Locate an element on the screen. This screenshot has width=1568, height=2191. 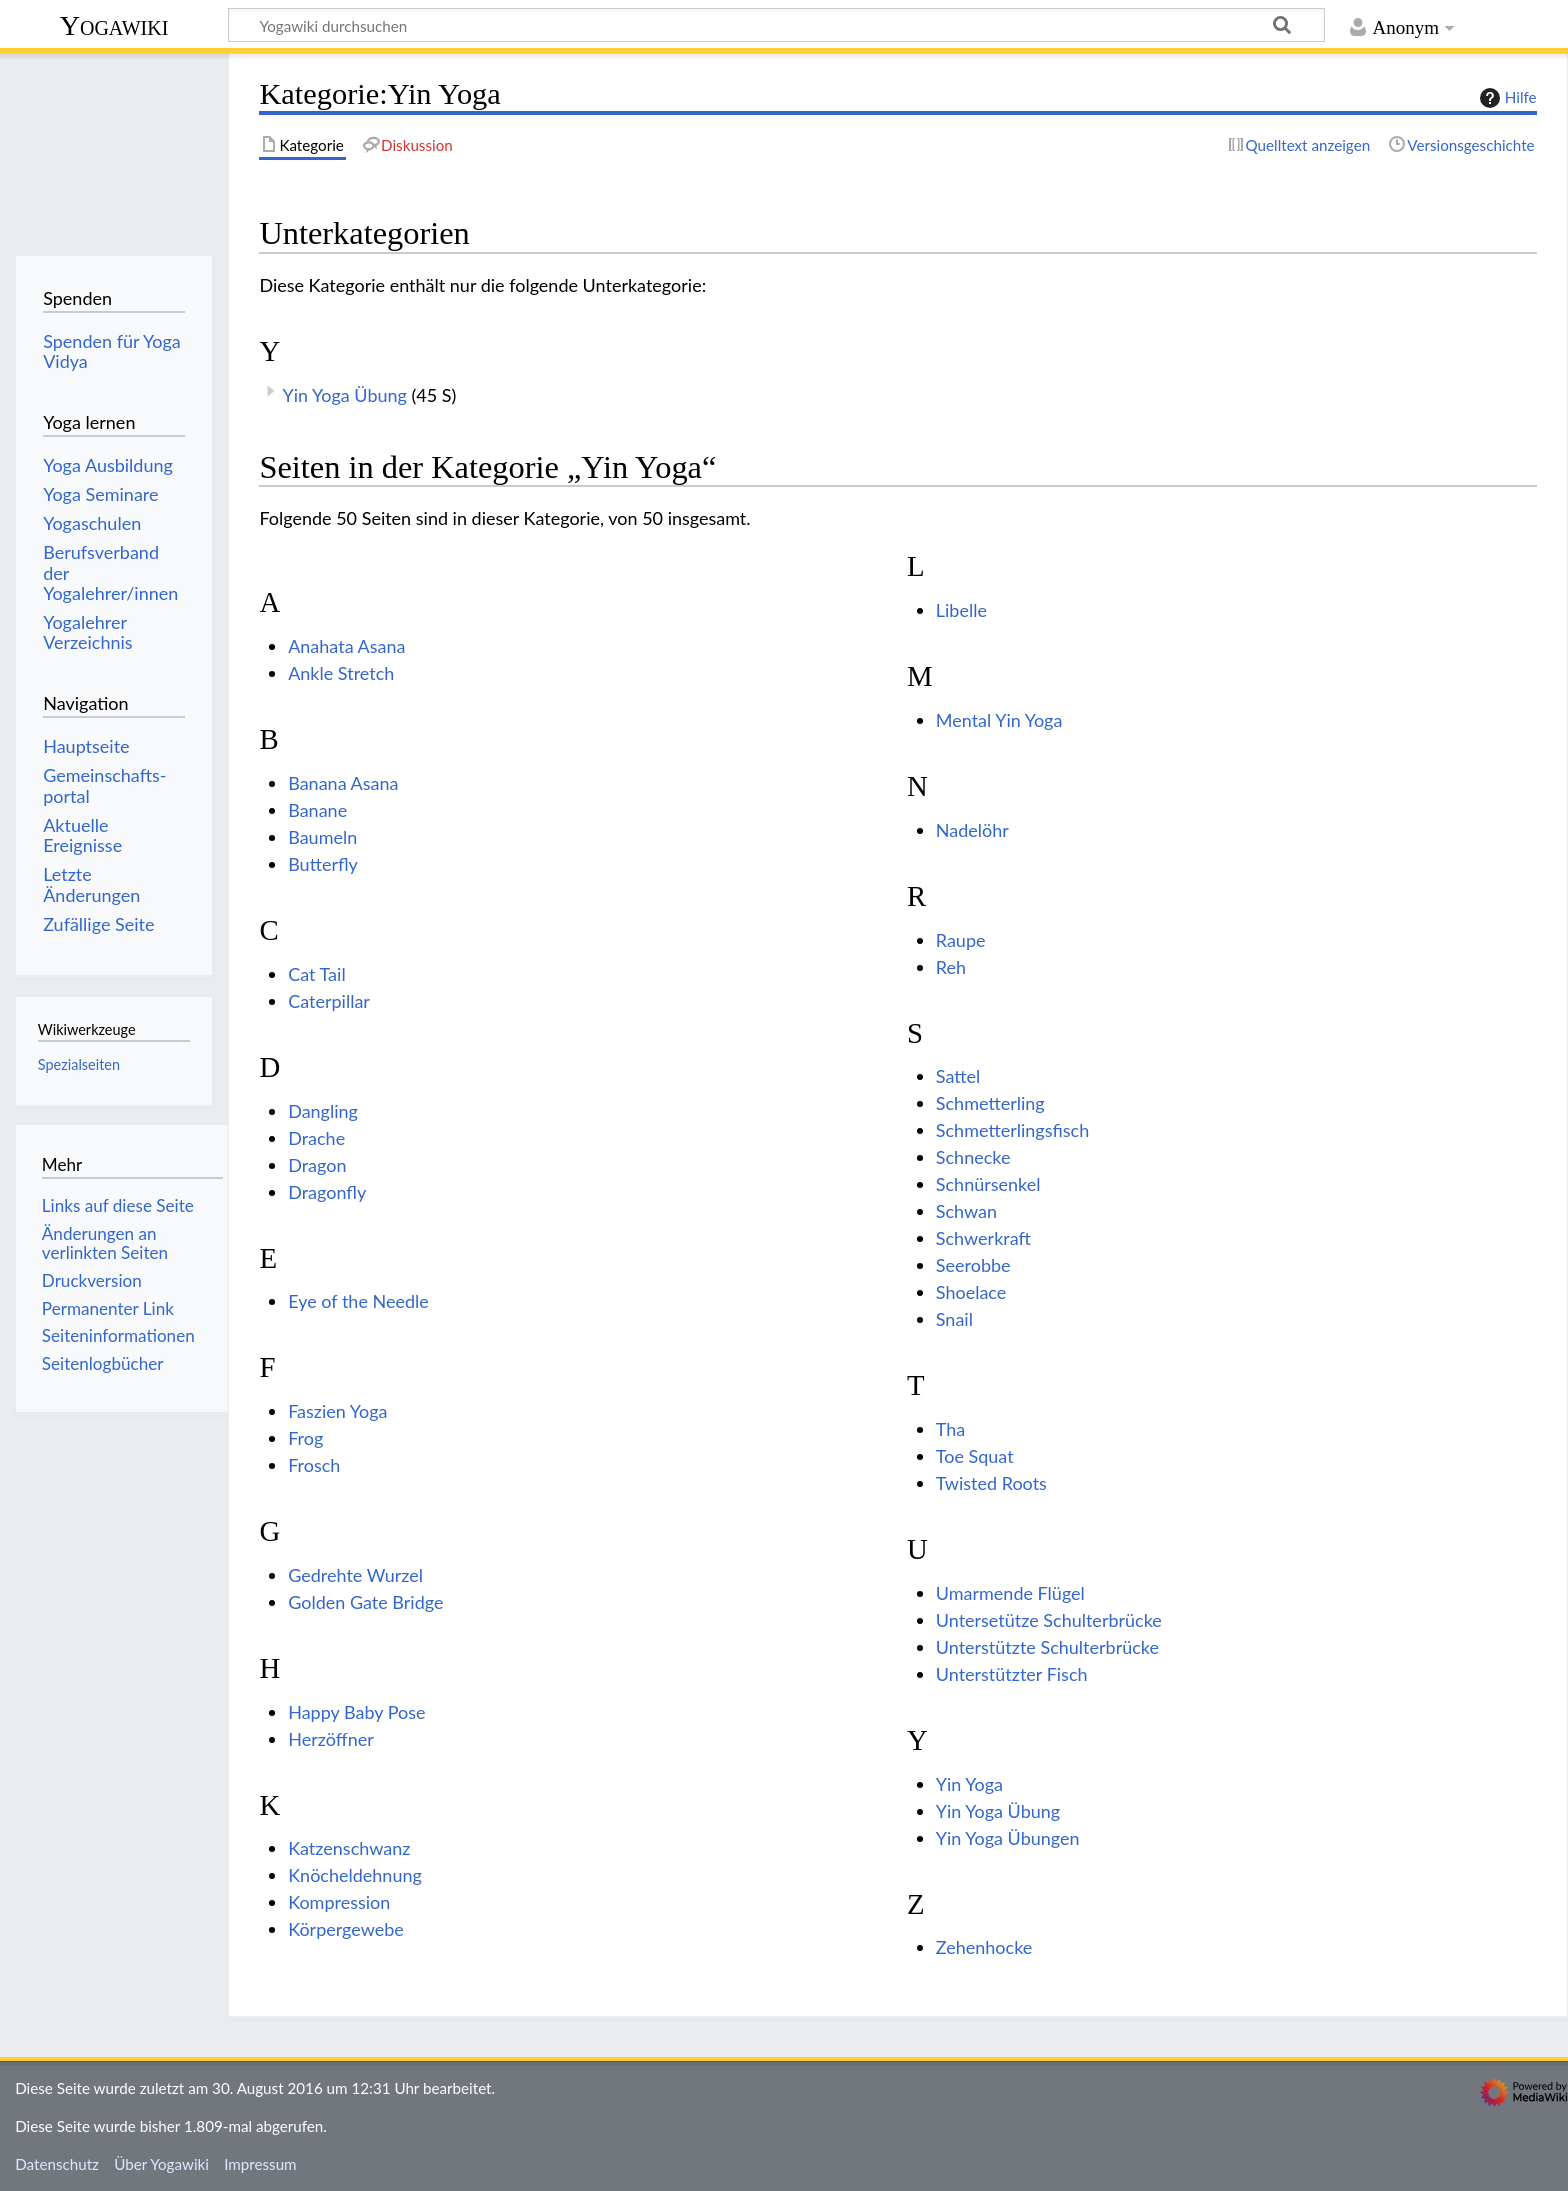
Sattel is located at coordinates (958, 1076).